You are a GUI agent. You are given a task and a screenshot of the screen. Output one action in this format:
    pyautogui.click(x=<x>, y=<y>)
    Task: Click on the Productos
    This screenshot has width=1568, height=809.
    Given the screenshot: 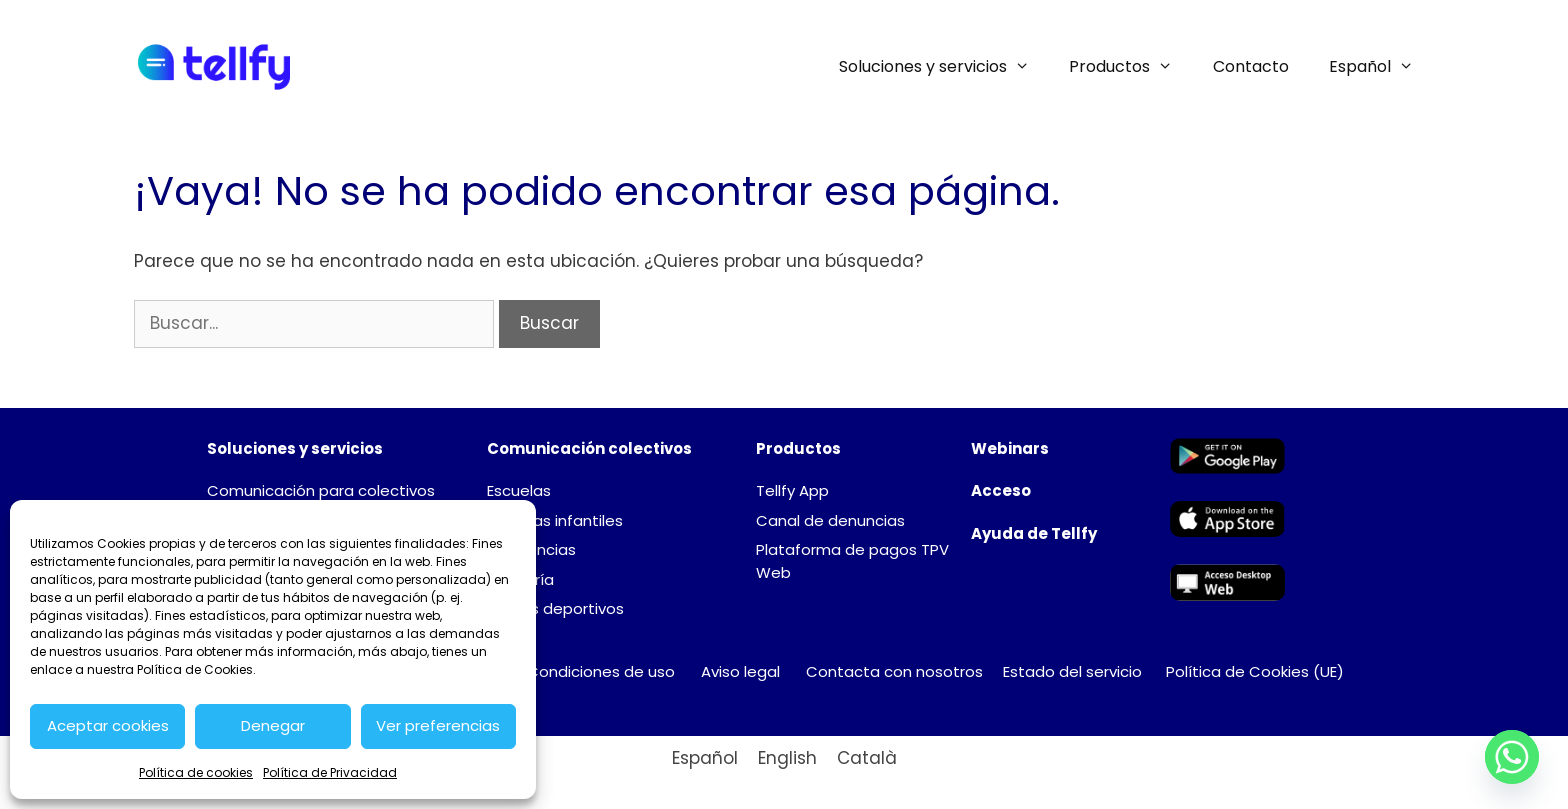 What is the action you would take?
    pyautogui.click(x=1131, y=67)
    